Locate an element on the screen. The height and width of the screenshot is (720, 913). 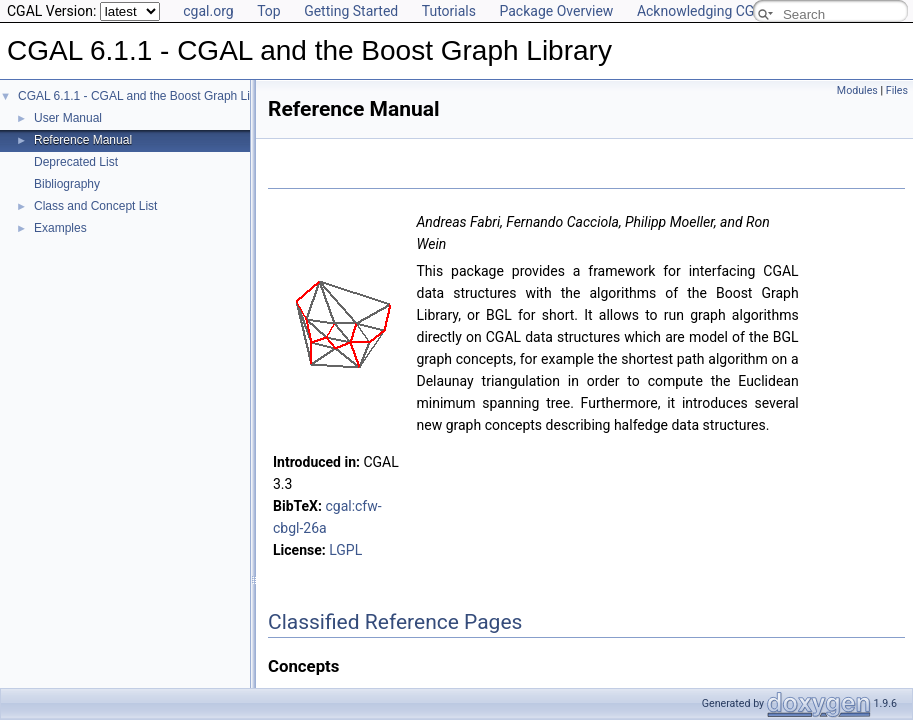
User Manual is located at coordinates (68, 118).